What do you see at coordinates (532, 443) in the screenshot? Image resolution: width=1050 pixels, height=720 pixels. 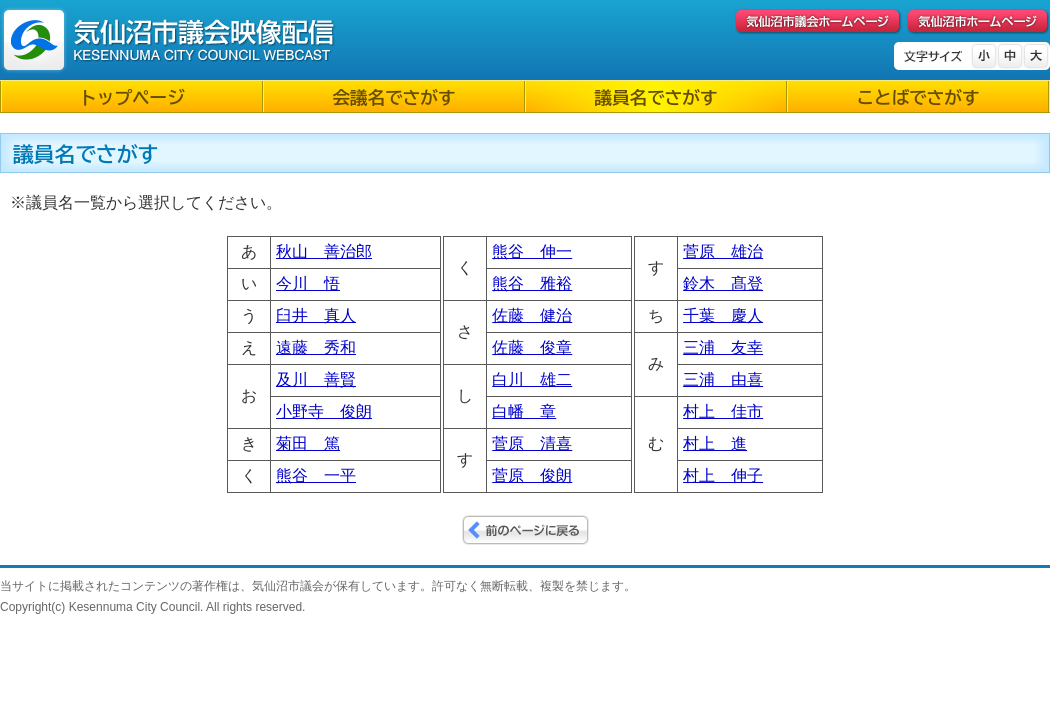 I see `菅原 清喜` at bounding box center [532, 443].